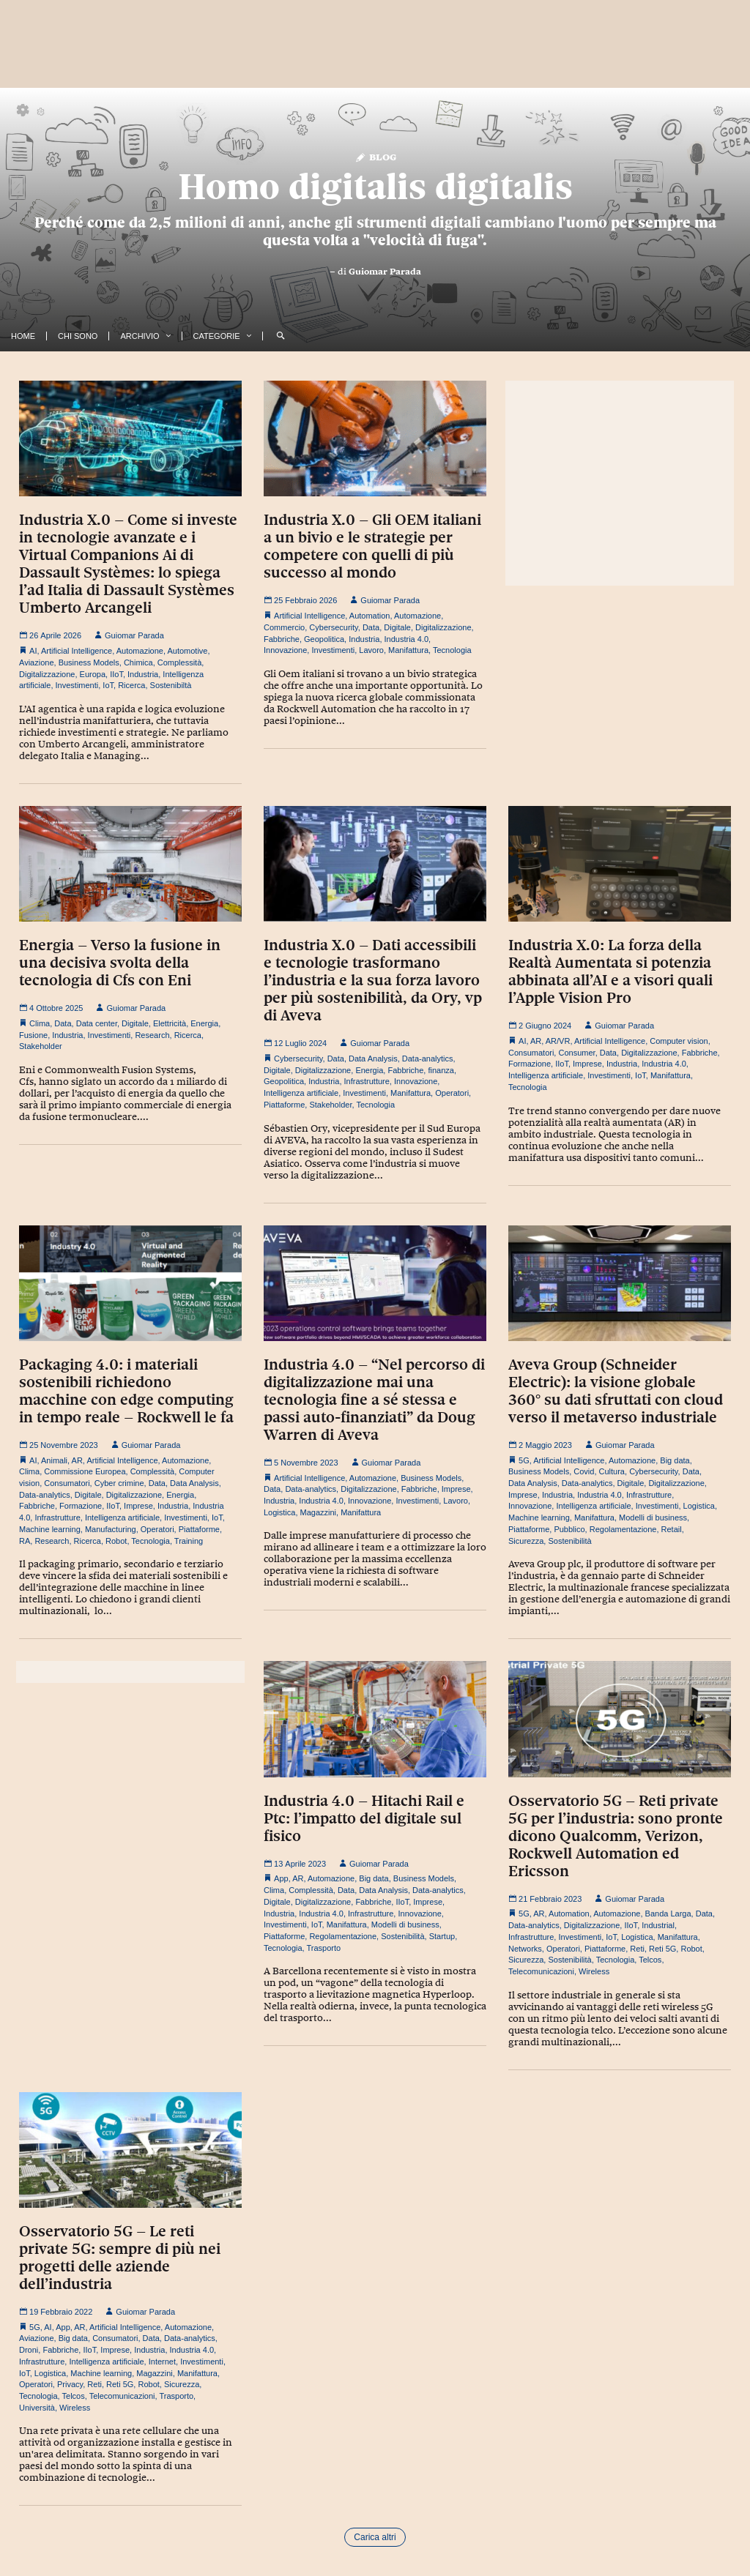 The image size is (750, 2576). I want to click on Trasporto, so click(324, 1948).